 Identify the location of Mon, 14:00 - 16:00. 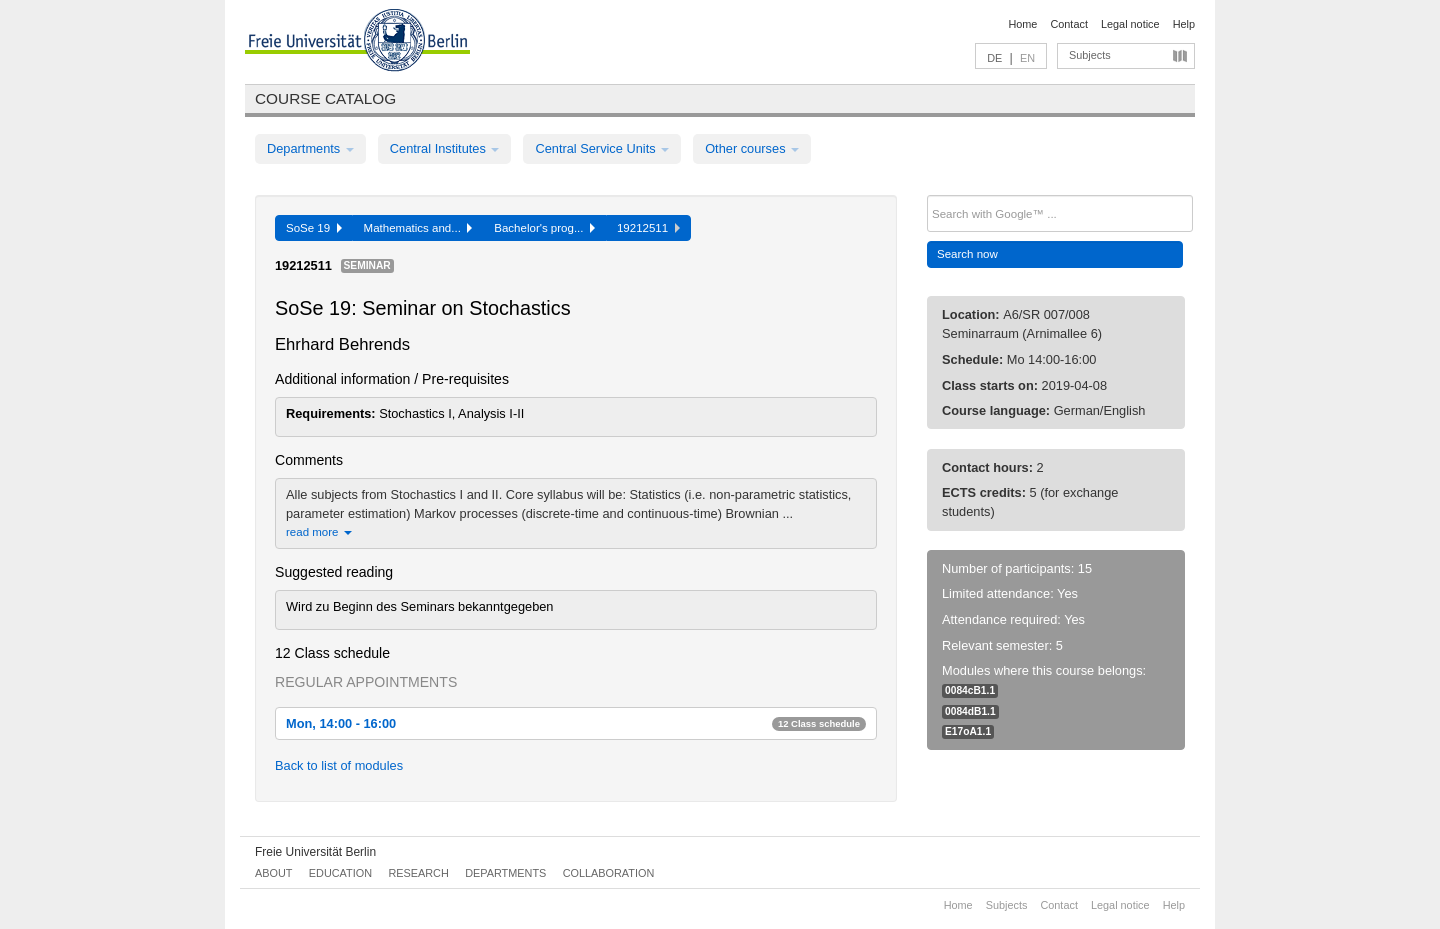
(576, 723).